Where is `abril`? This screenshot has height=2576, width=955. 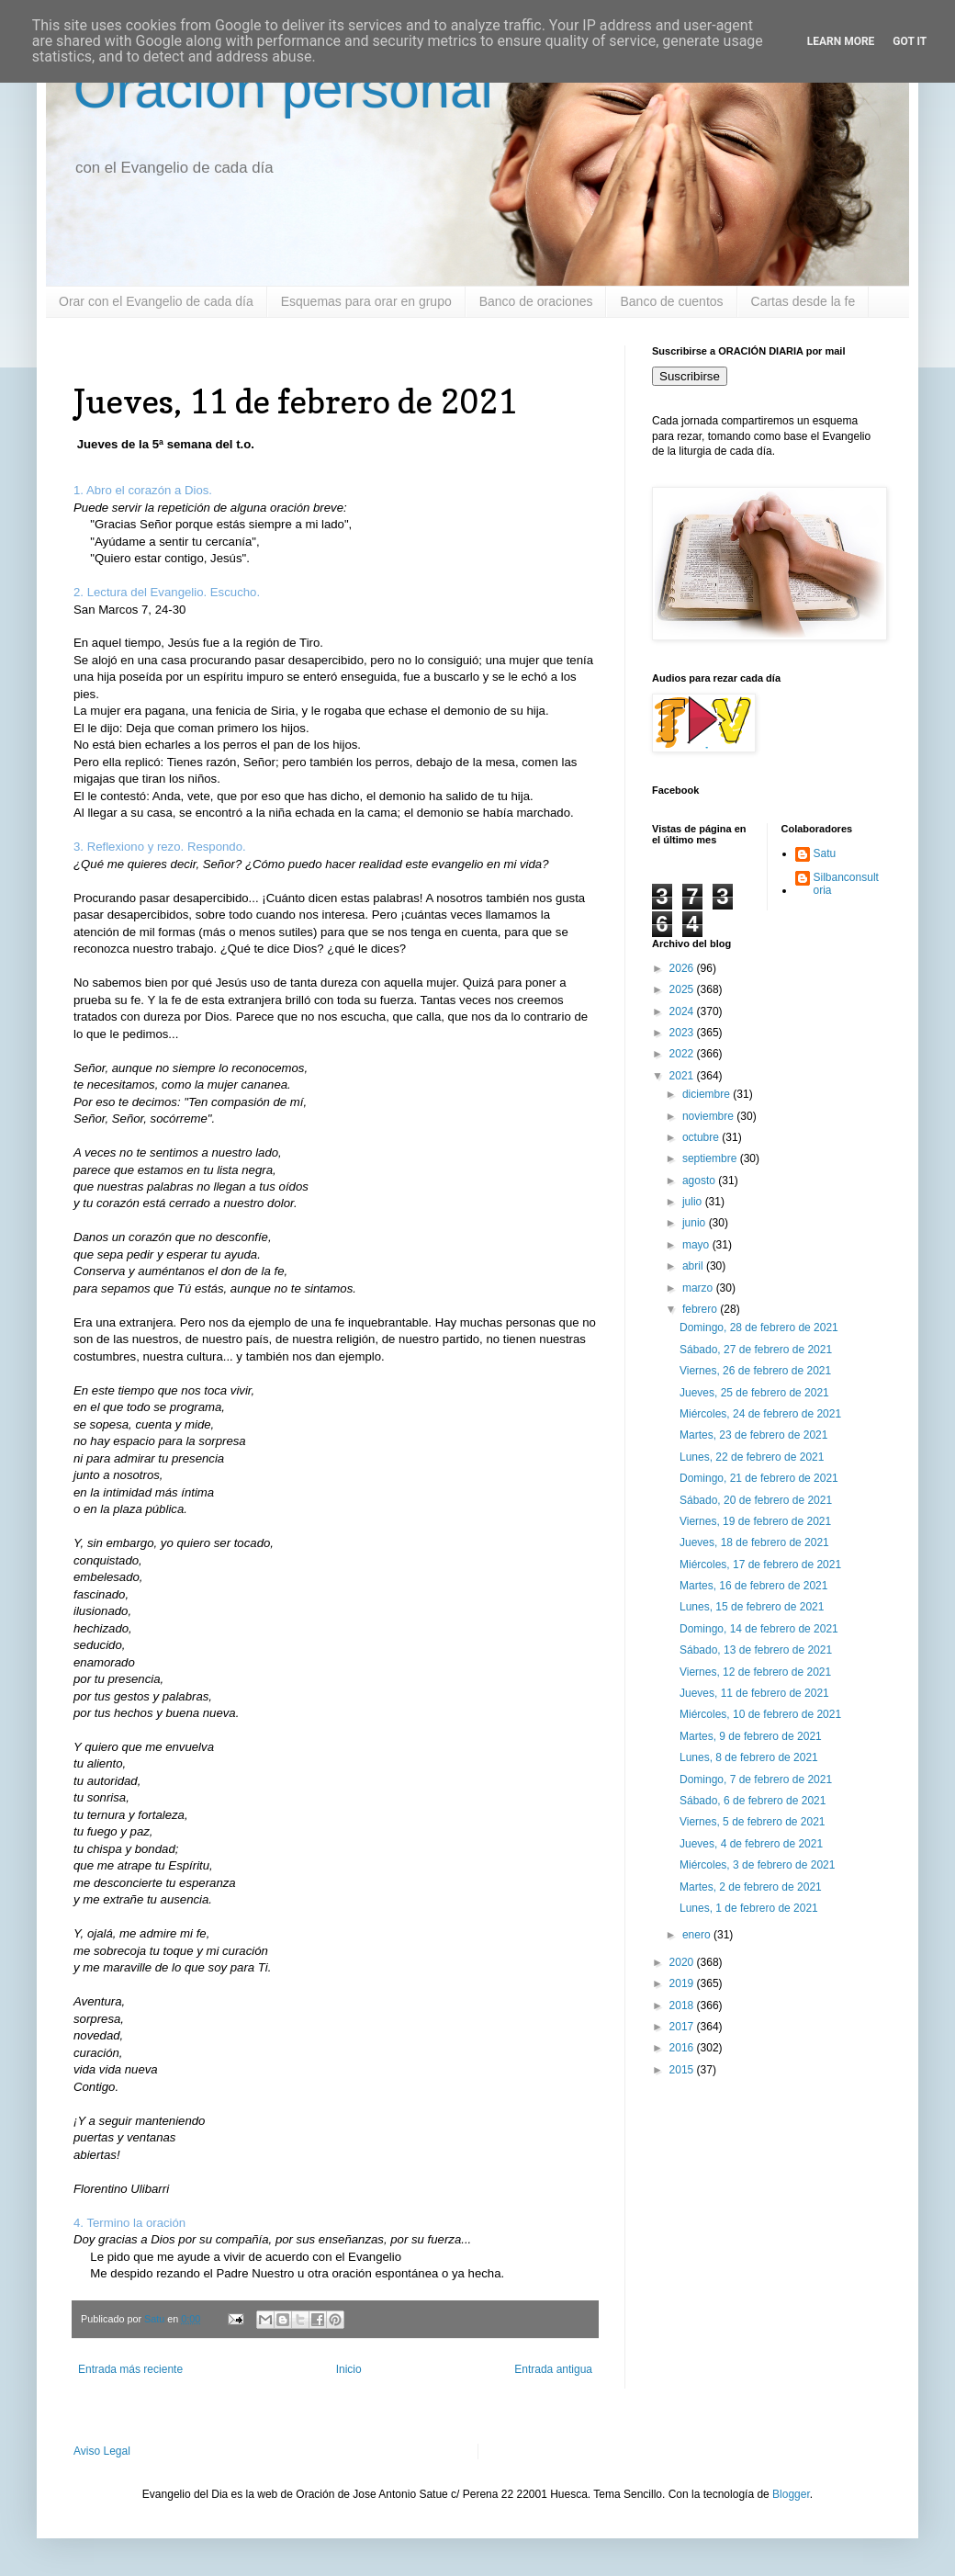 abril is located at coordinates (694, 1266).